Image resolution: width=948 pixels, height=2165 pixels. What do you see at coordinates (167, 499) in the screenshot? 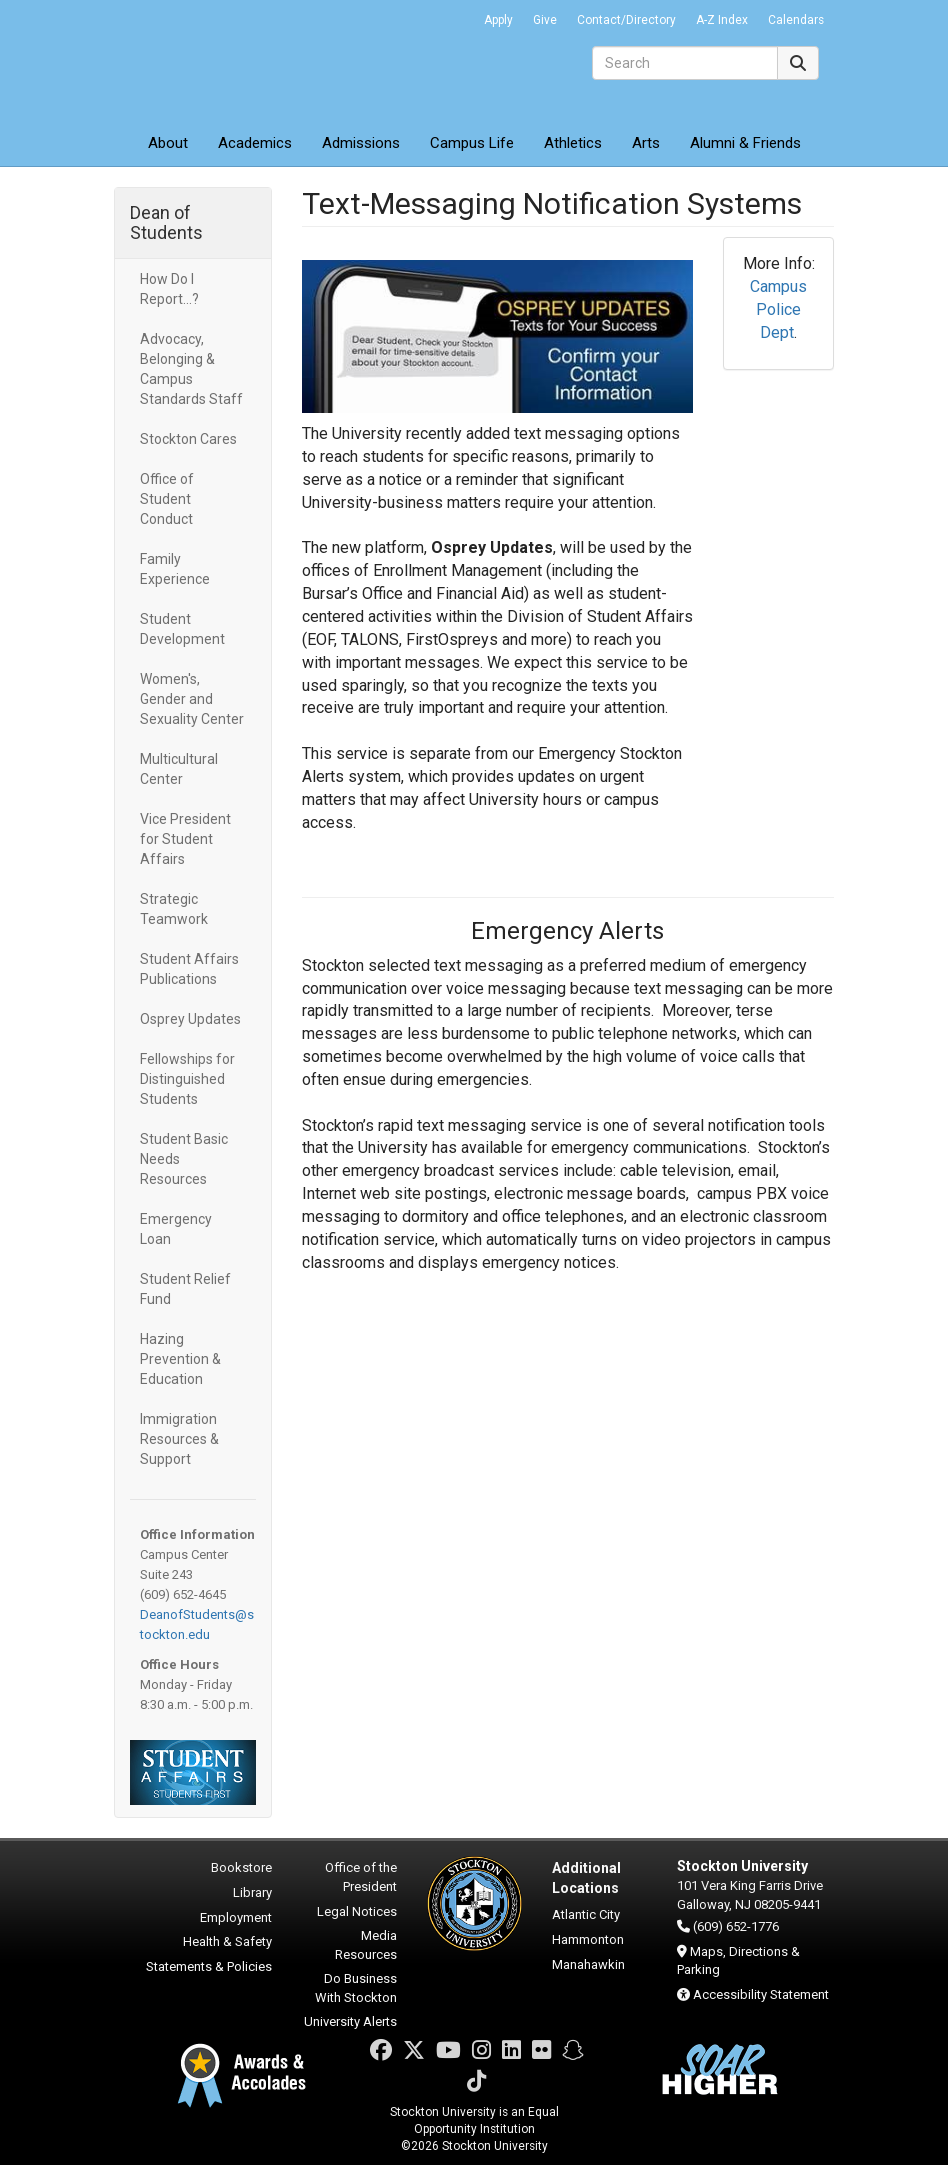
I see `Office of Student Conduct` at bounding box center [167, 499].